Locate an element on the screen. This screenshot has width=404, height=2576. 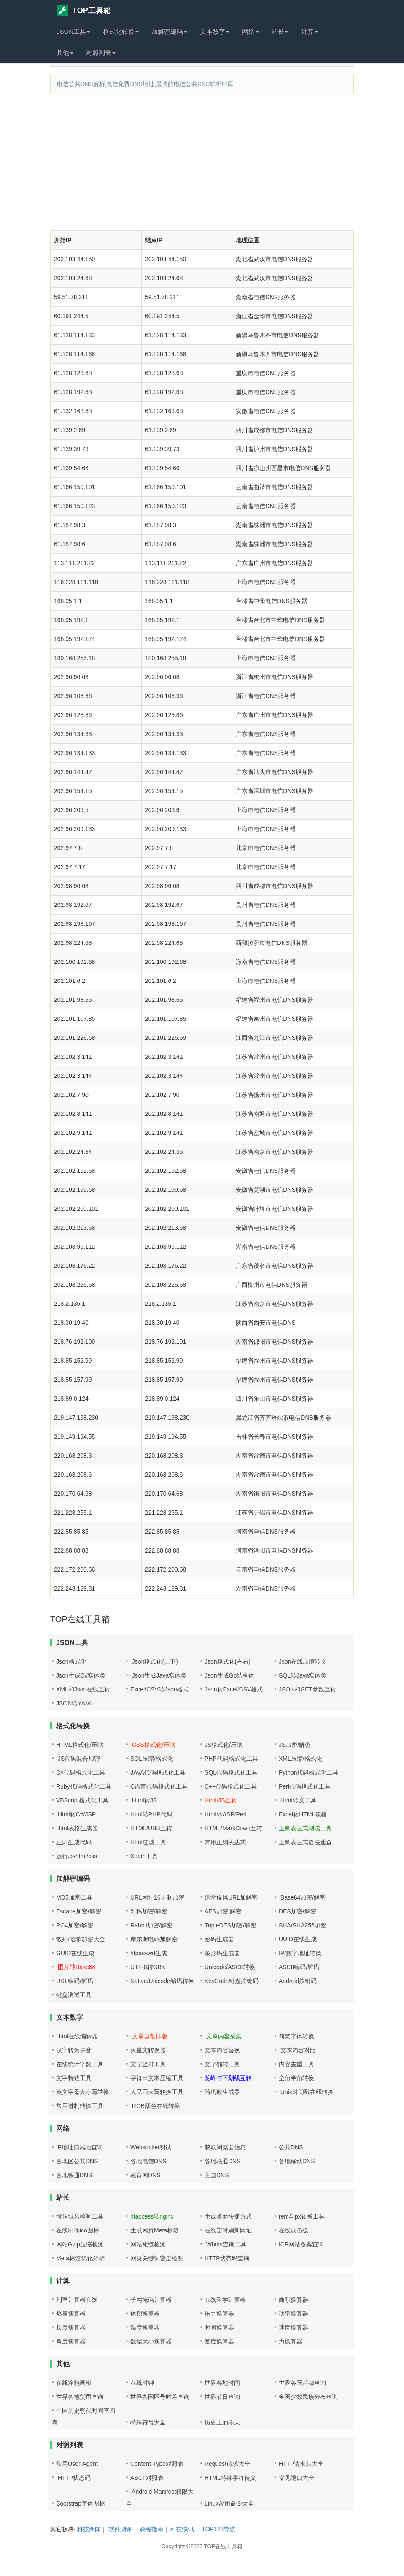
内容去重工具 is located at coordinates (296, 2064).